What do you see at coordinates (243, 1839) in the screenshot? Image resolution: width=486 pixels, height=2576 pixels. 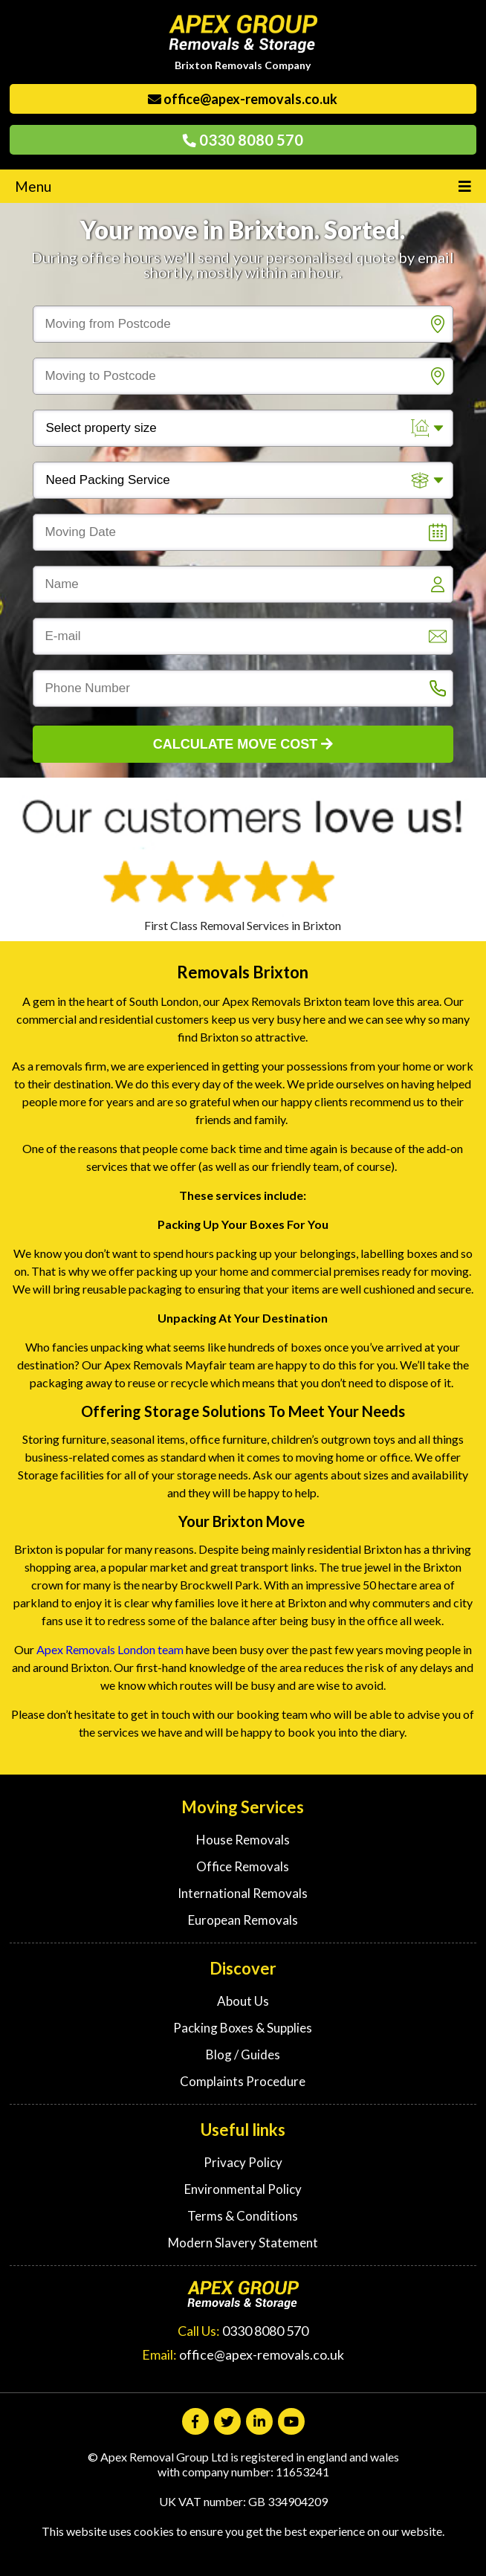 I see `House Removals` at bounding box center [243, 1839].